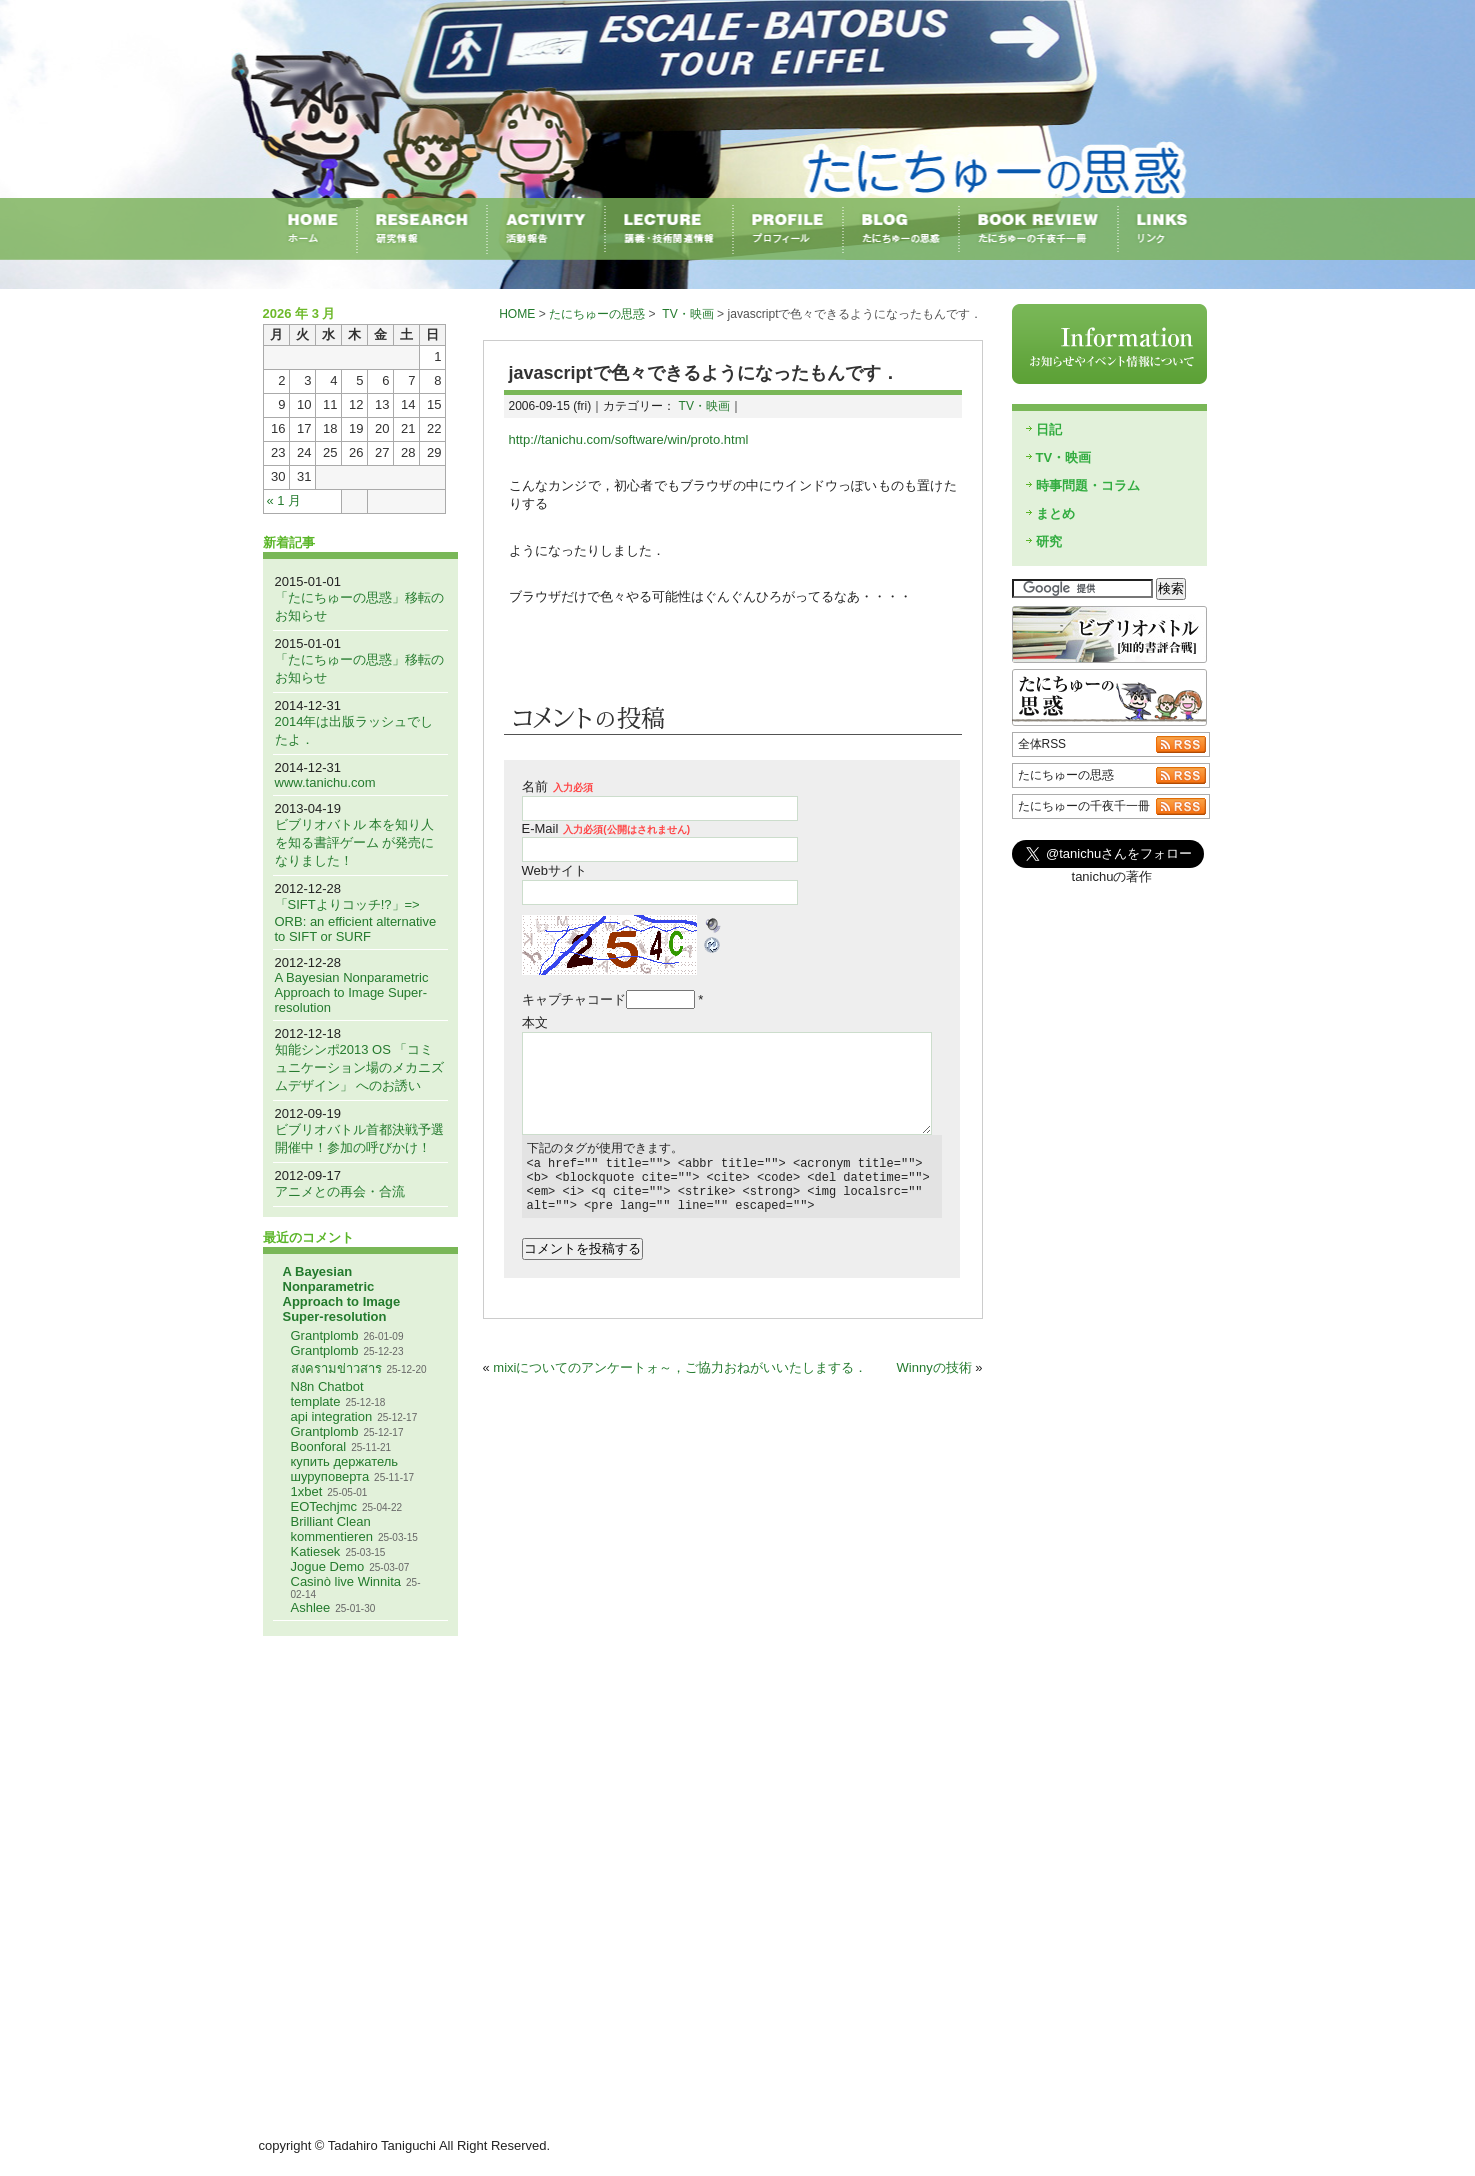 The height and width of the screenshot is (2176, 1475). What do you see at coordinates (319, 1446) in the screenshot?
I see `Boonforal` at bounding box center [319, 1446].